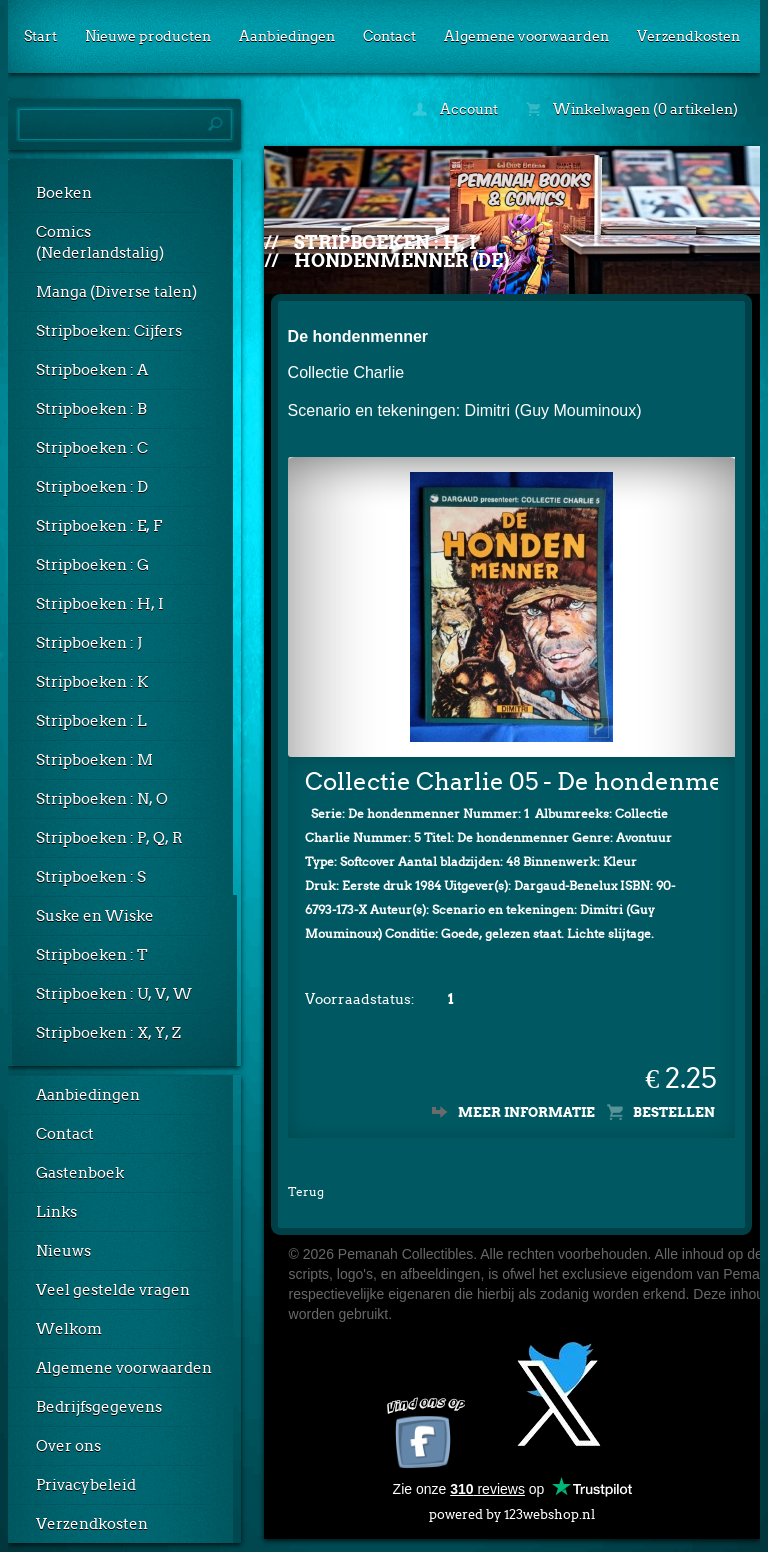 The width and height of the screenshot is (768, 1552). I want to click on Stripboeken : P, Q, R, so click(109, 838).